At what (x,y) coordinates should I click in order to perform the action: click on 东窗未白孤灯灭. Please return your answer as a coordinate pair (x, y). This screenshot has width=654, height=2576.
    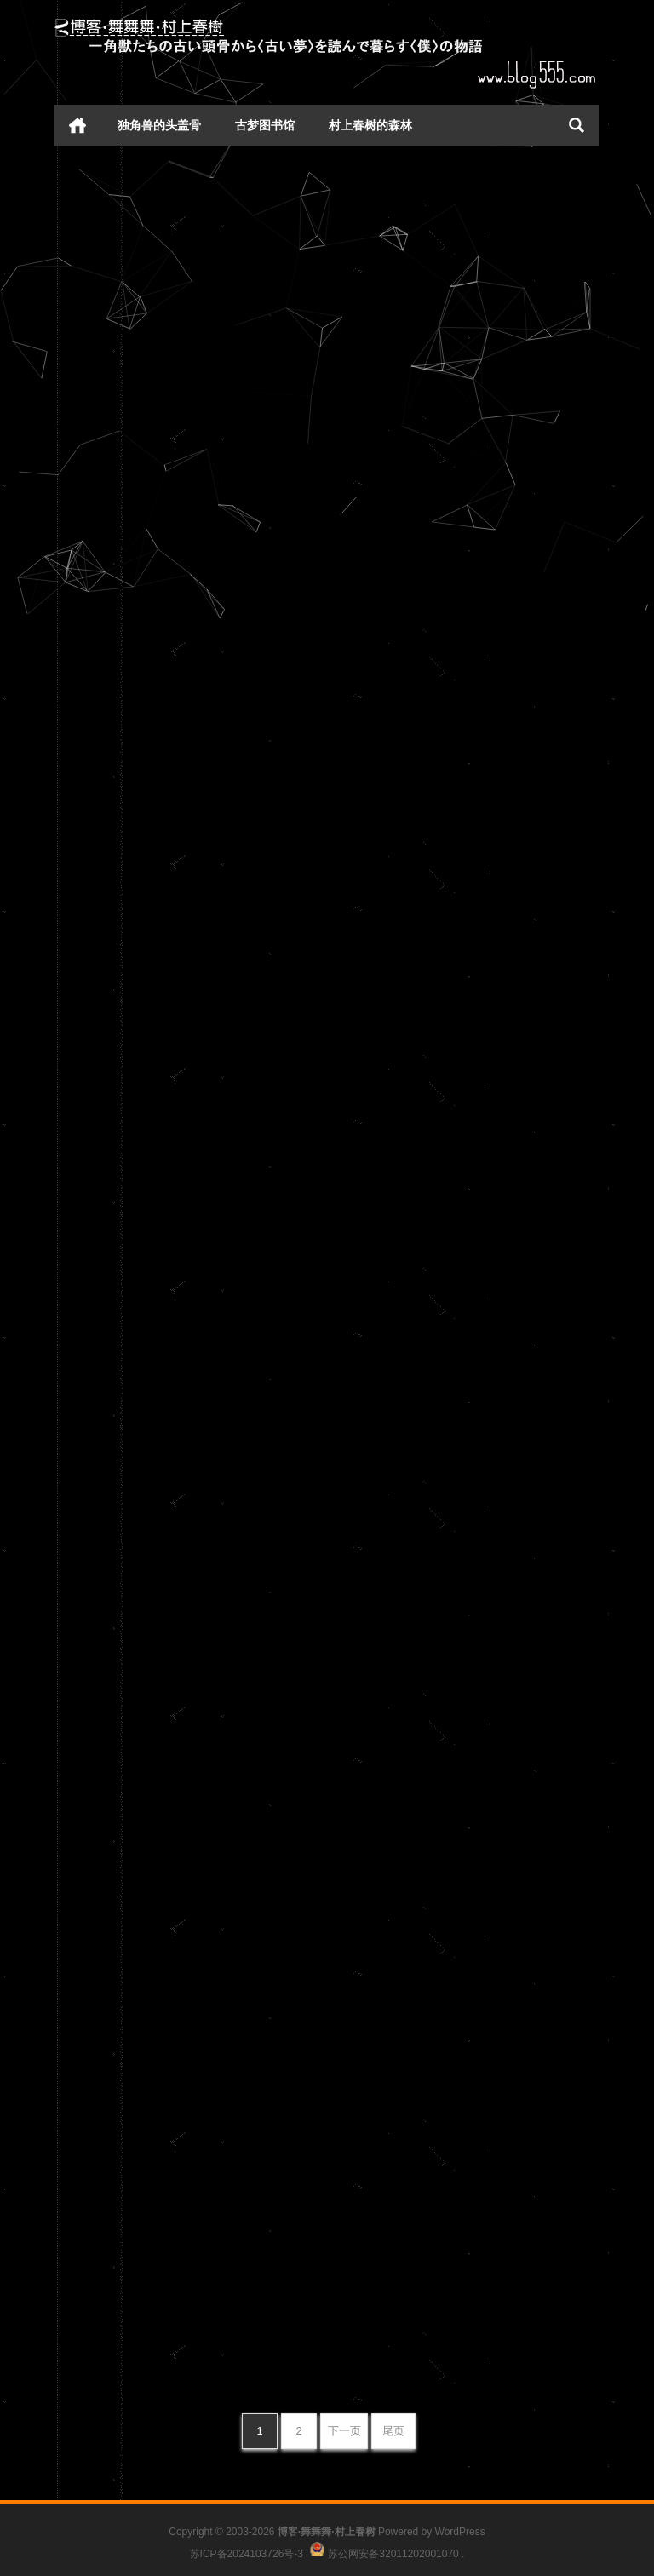
    Looking at the image, I should click on (384, 840).